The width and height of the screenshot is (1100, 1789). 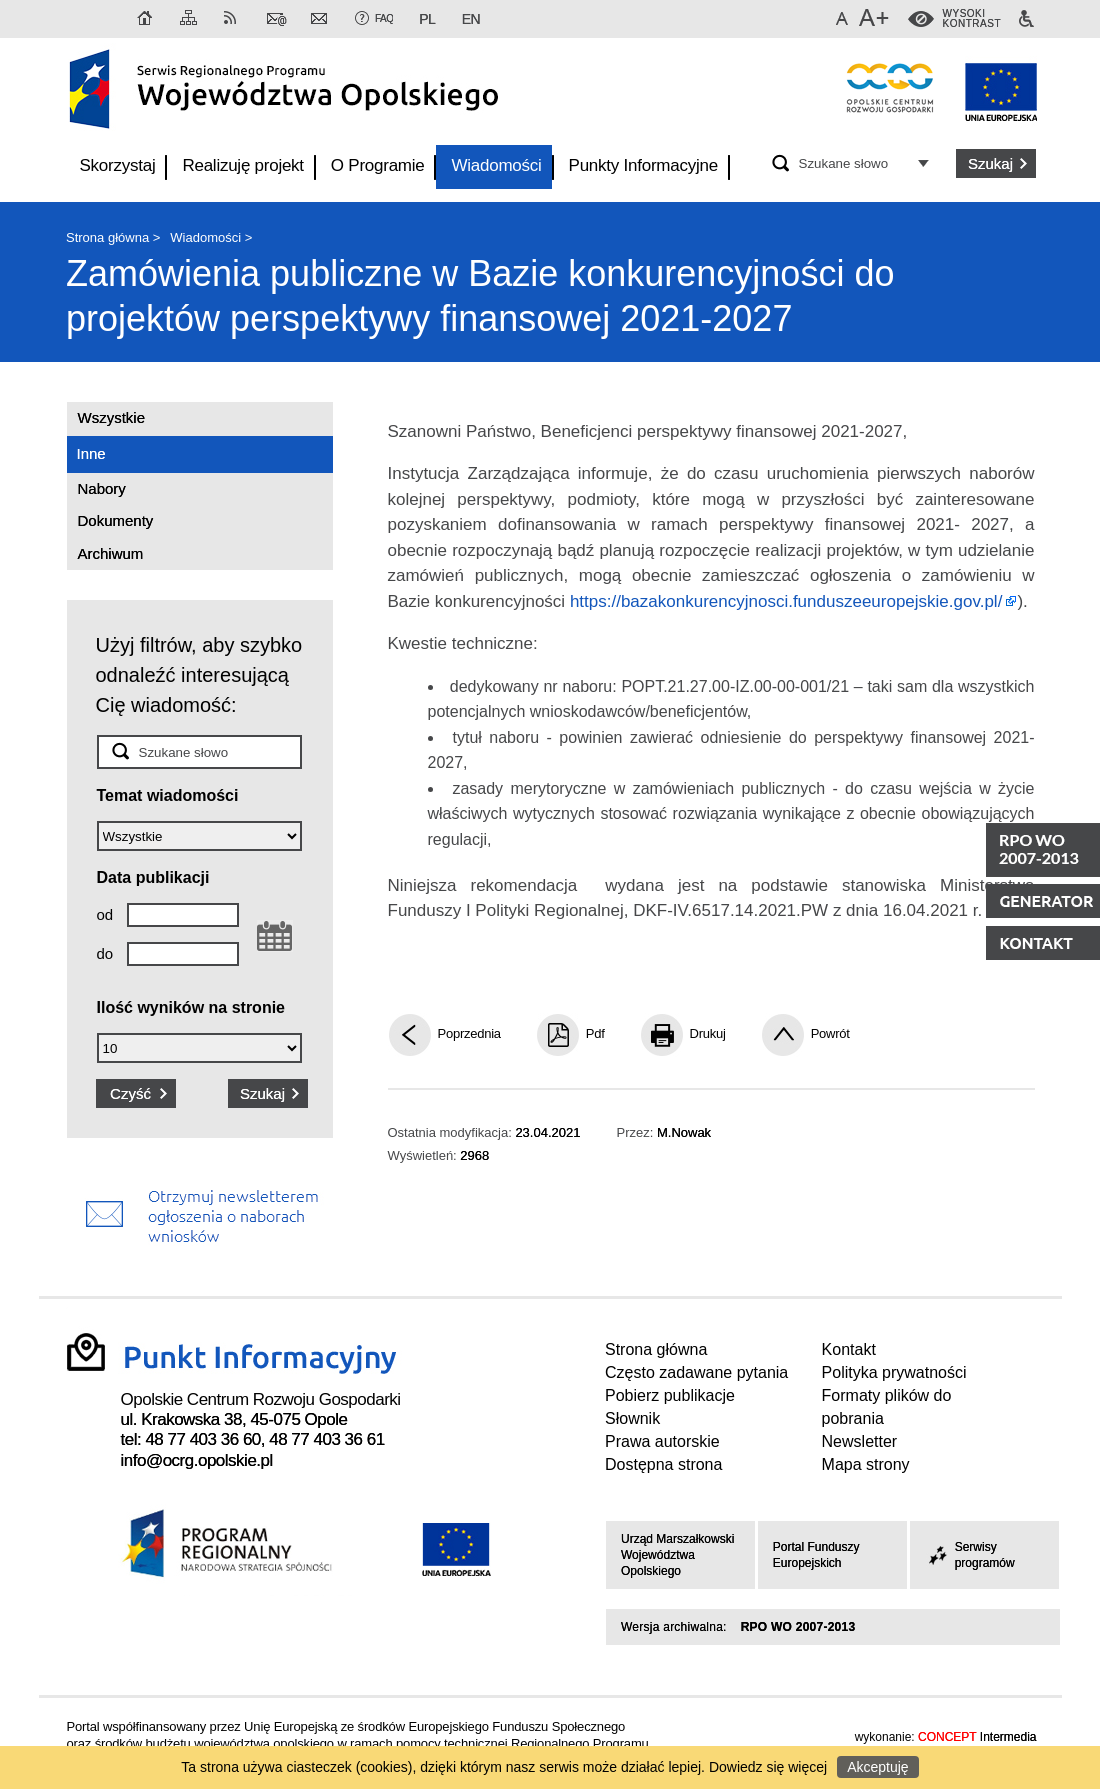 I want to click on RPO WO 2007-2013, so click(x=798, y=1627).